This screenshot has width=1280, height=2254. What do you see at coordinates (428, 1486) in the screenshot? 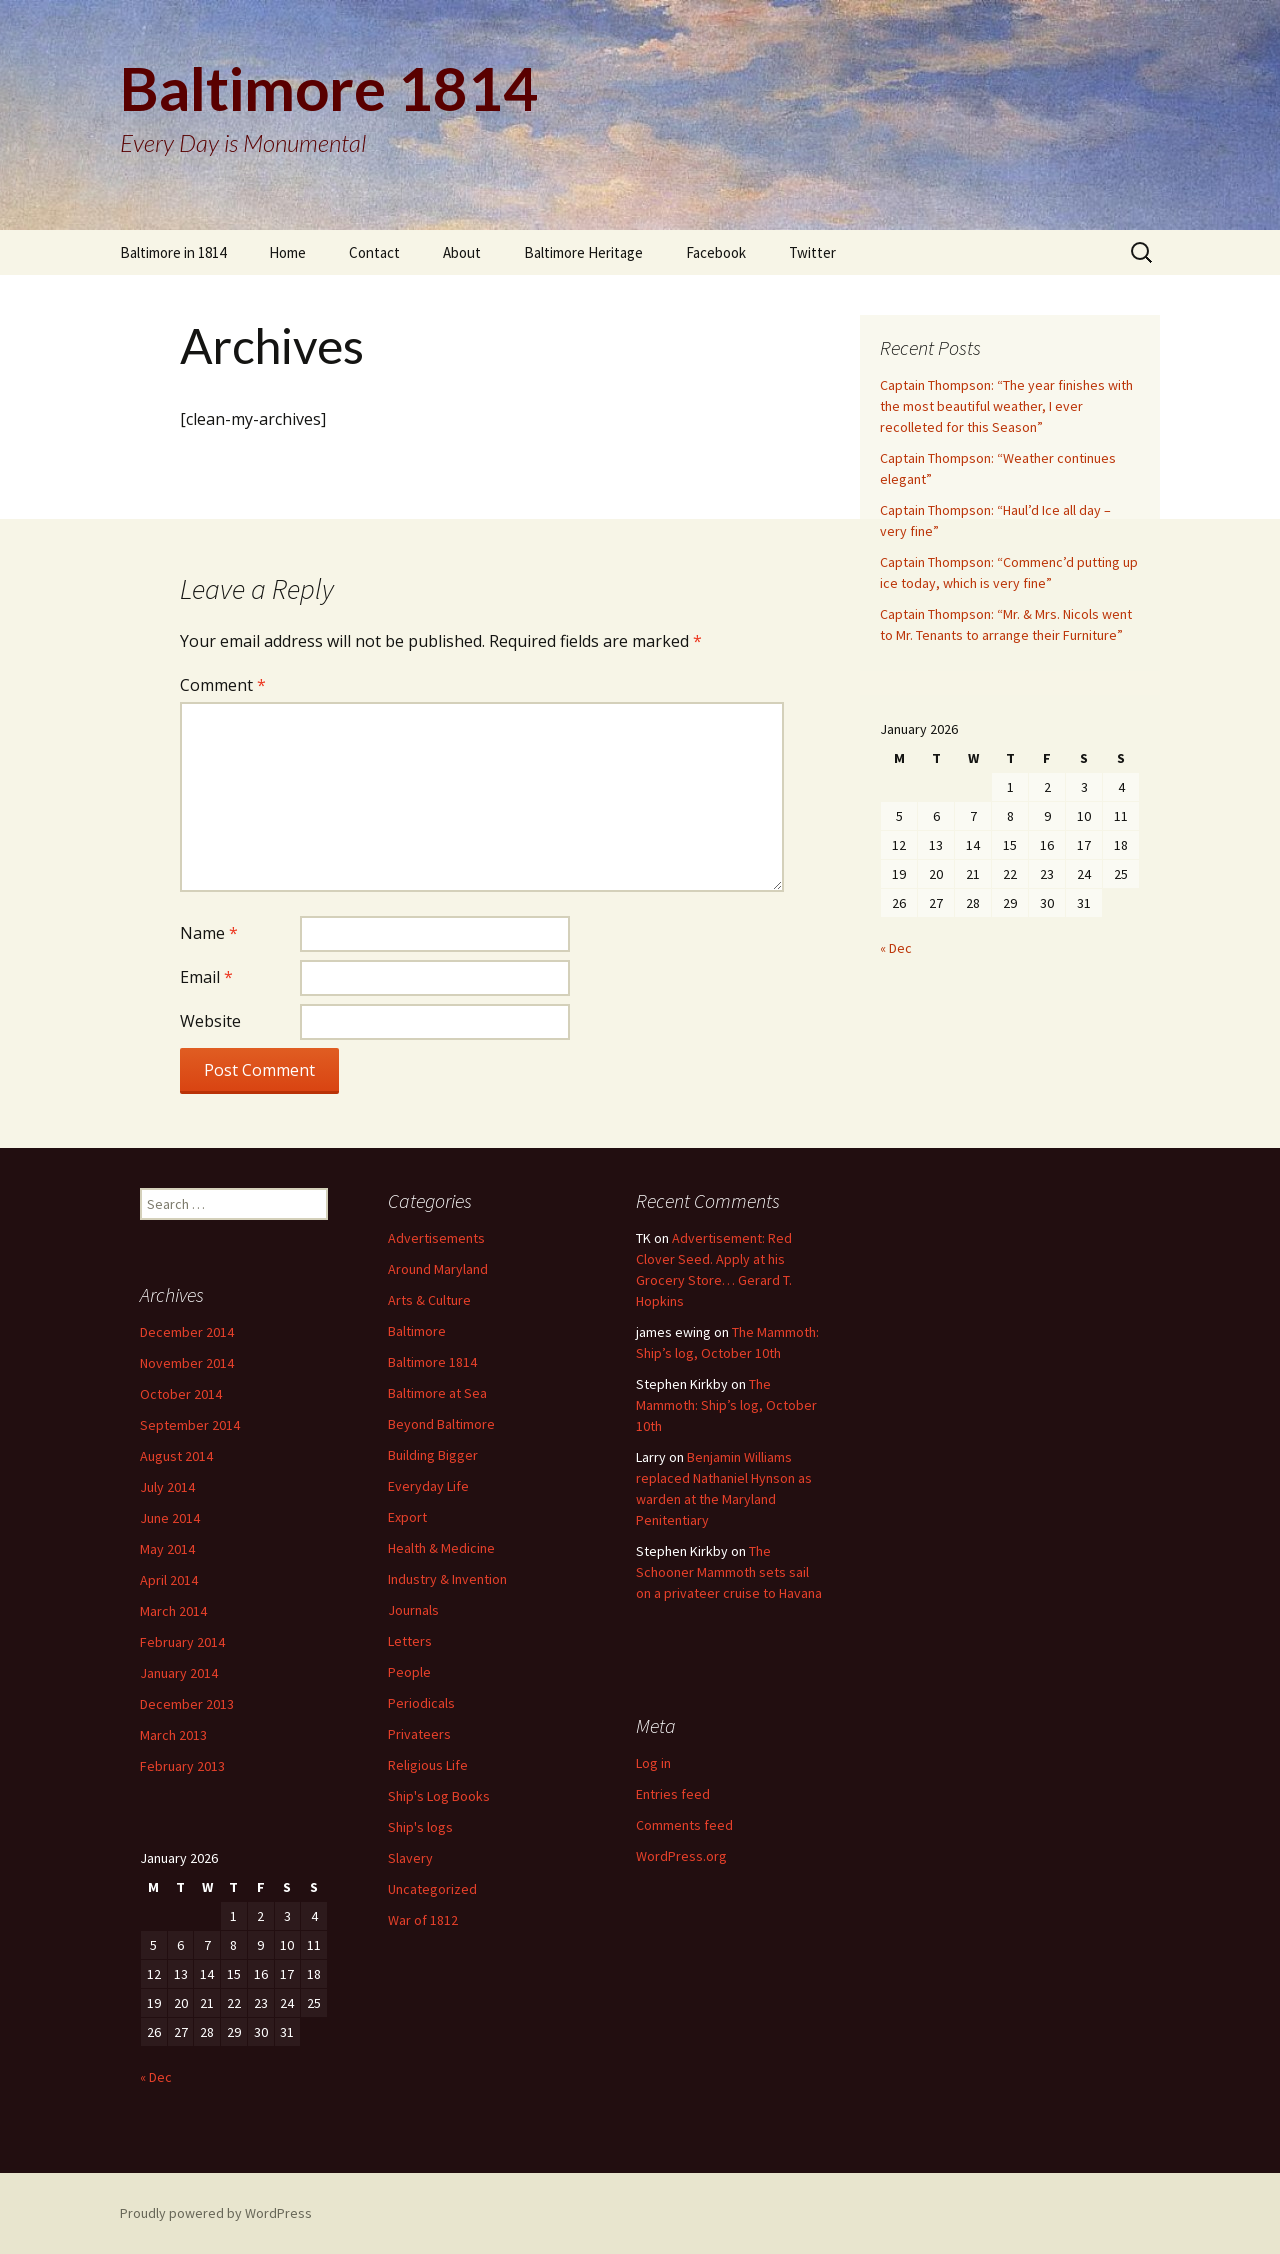
I see `Everyday Life` at bounding box center [428, 1486].